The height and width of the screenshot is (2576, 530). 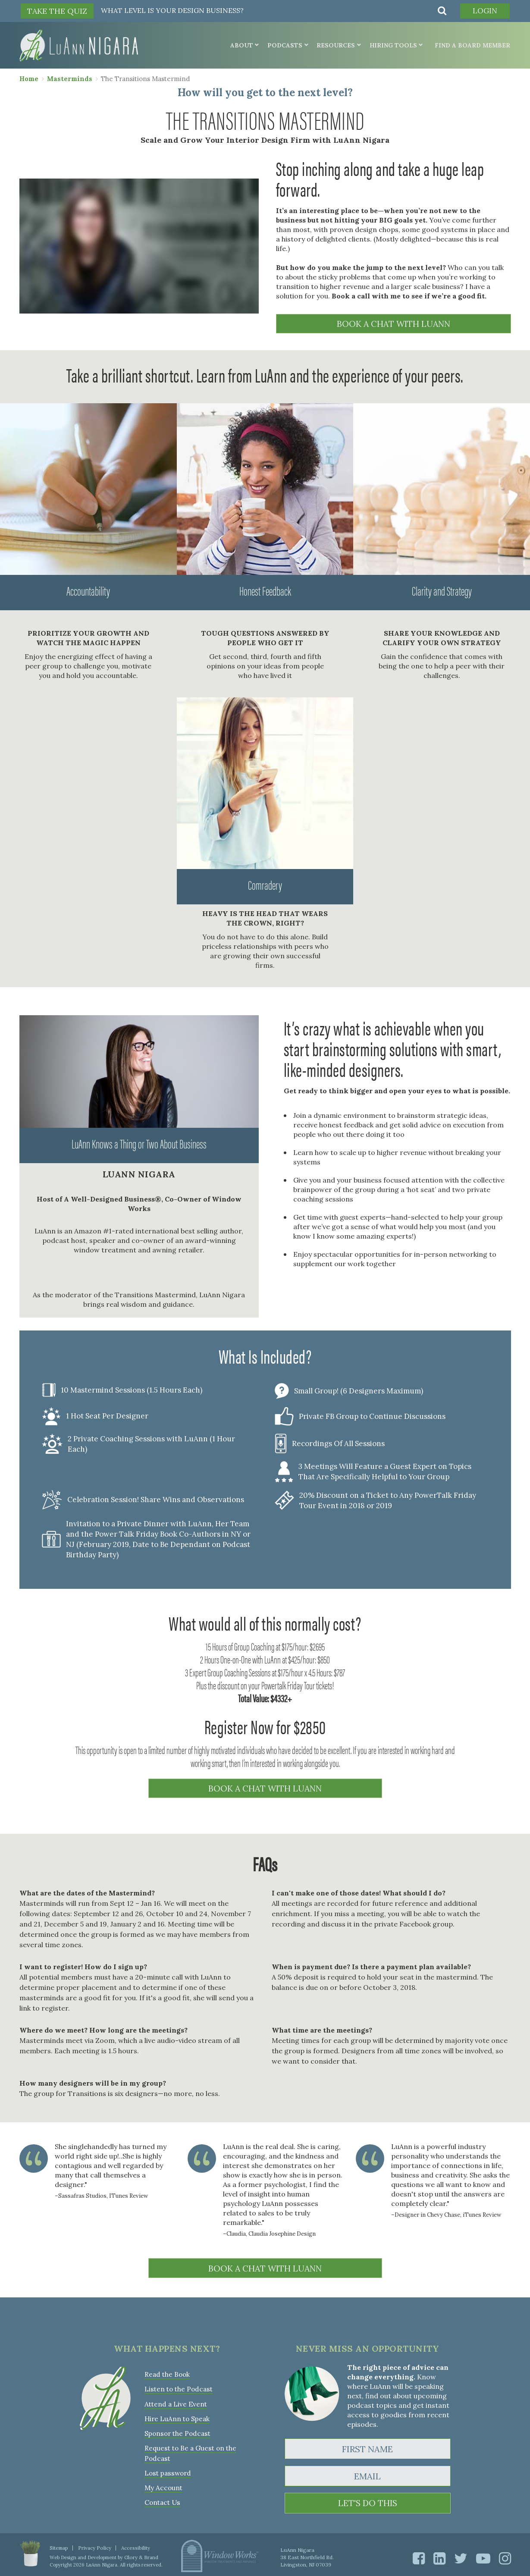 What do you see at coordinates (166, 2467) in the screenshot?
I see `Lost password` at bounding box center [166, 2467].